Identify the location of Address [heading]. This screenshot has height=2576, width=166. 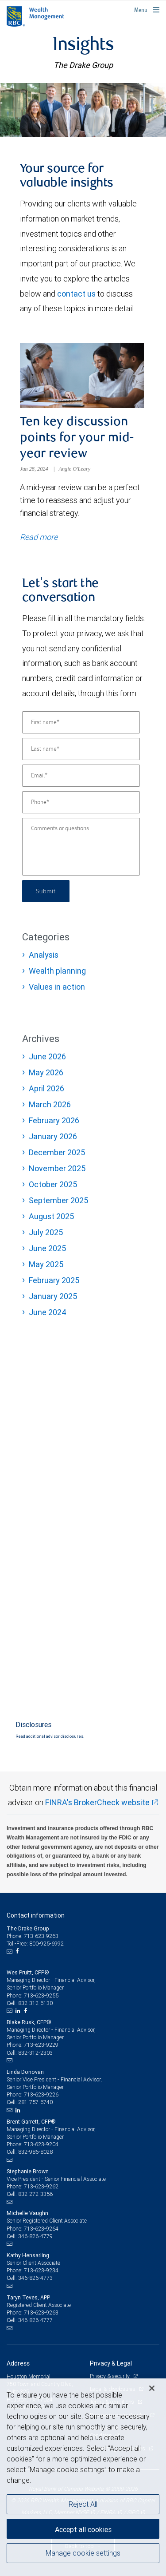
(18, 2363).